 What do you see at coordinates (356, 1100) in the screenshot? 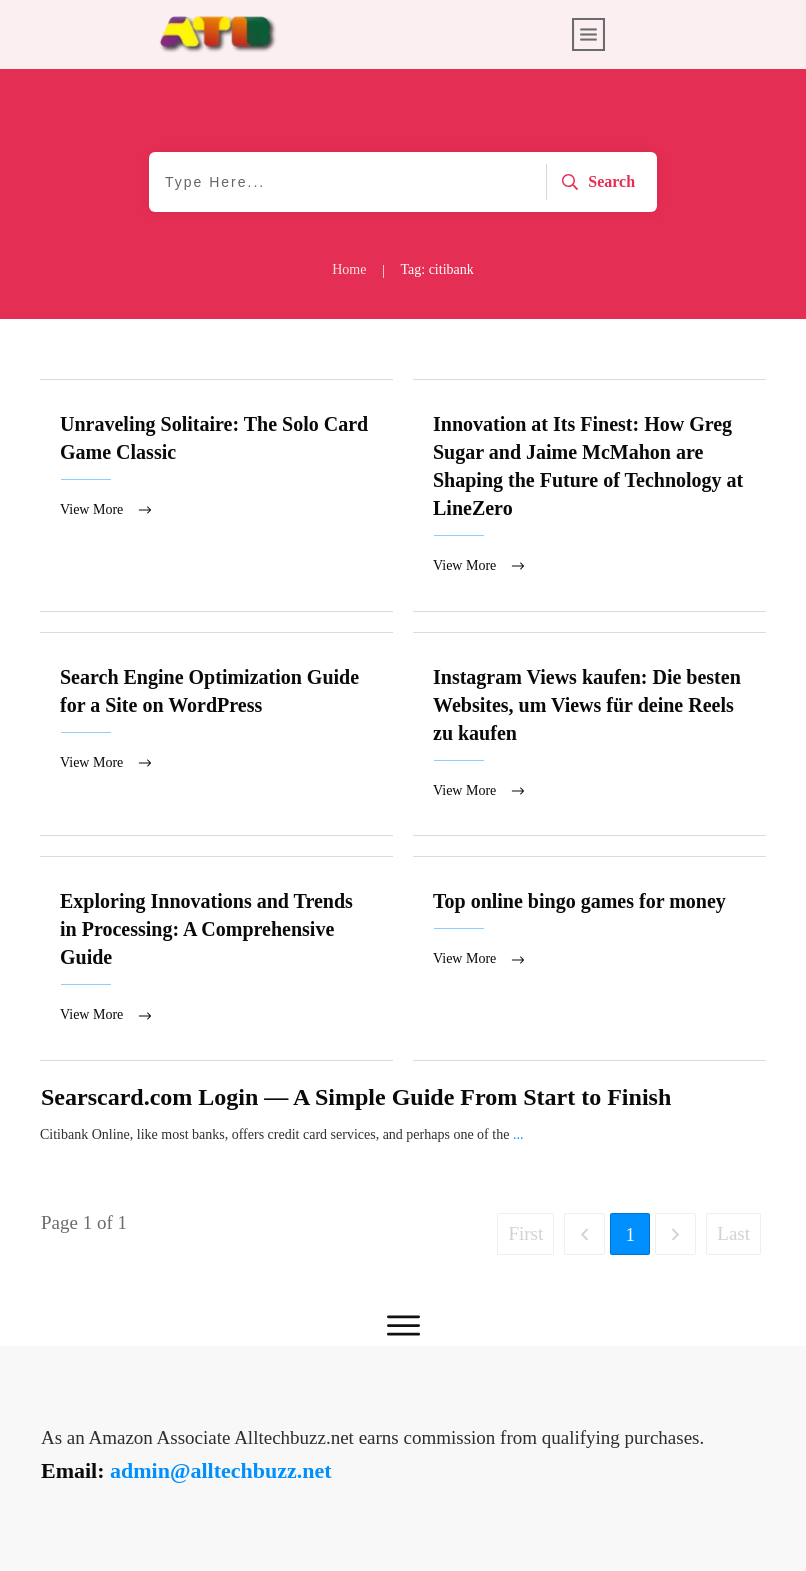
I see `Searscard.com Login — A Simple Guide From Start to Finish` at bounding box center [356, 1100].